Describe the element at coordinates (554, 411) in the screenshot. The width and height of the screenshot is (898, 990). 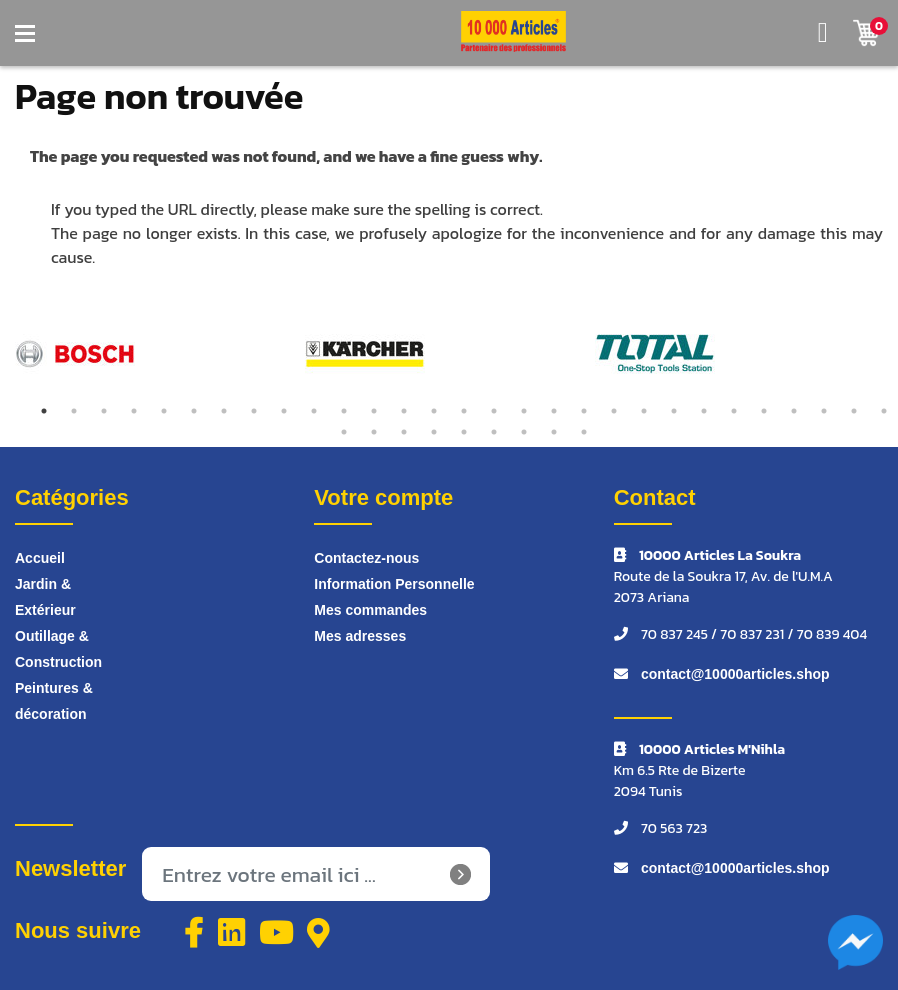
I see `18 [tab]` at that location.